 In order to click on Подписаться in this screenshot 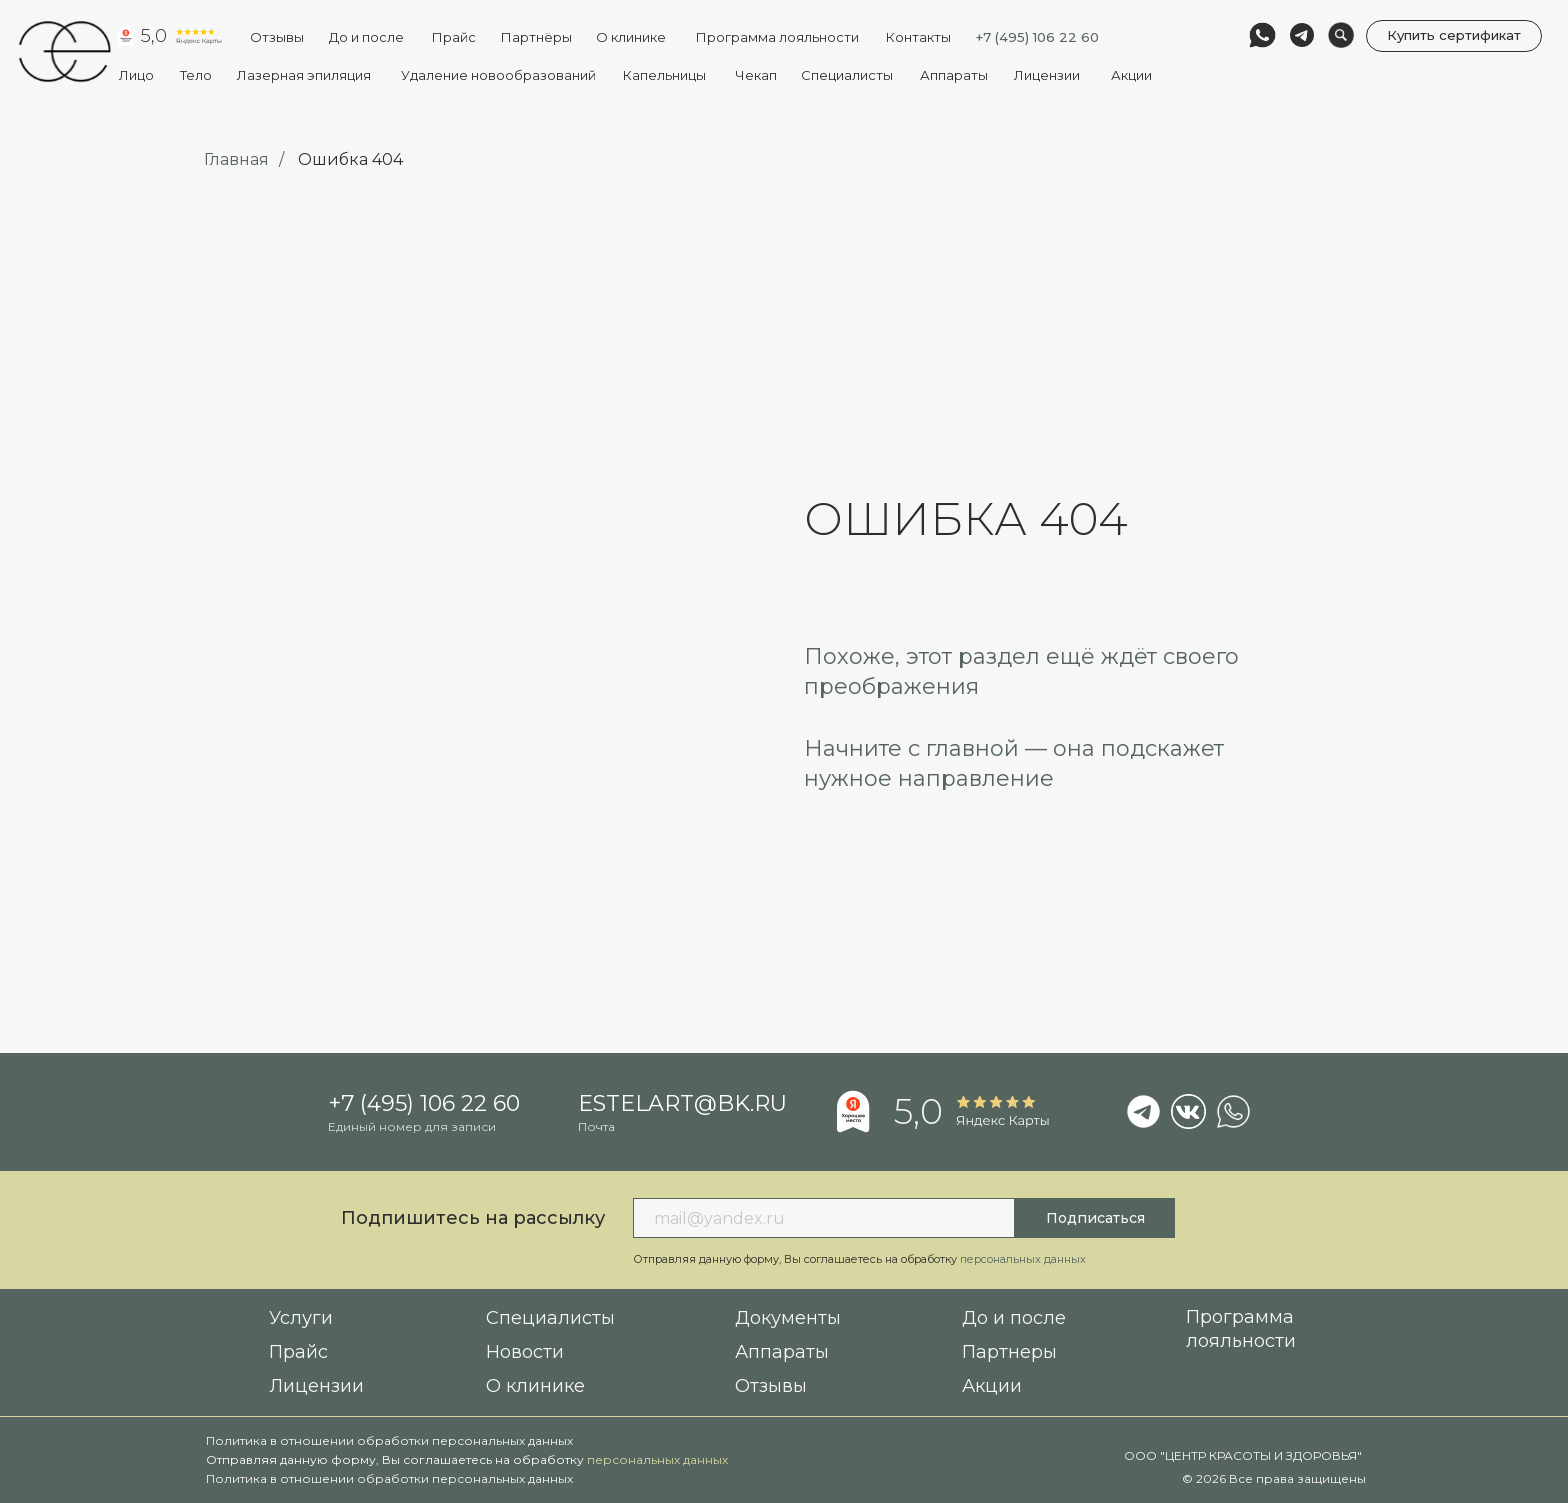, I will do `click(1095, 1218)`.